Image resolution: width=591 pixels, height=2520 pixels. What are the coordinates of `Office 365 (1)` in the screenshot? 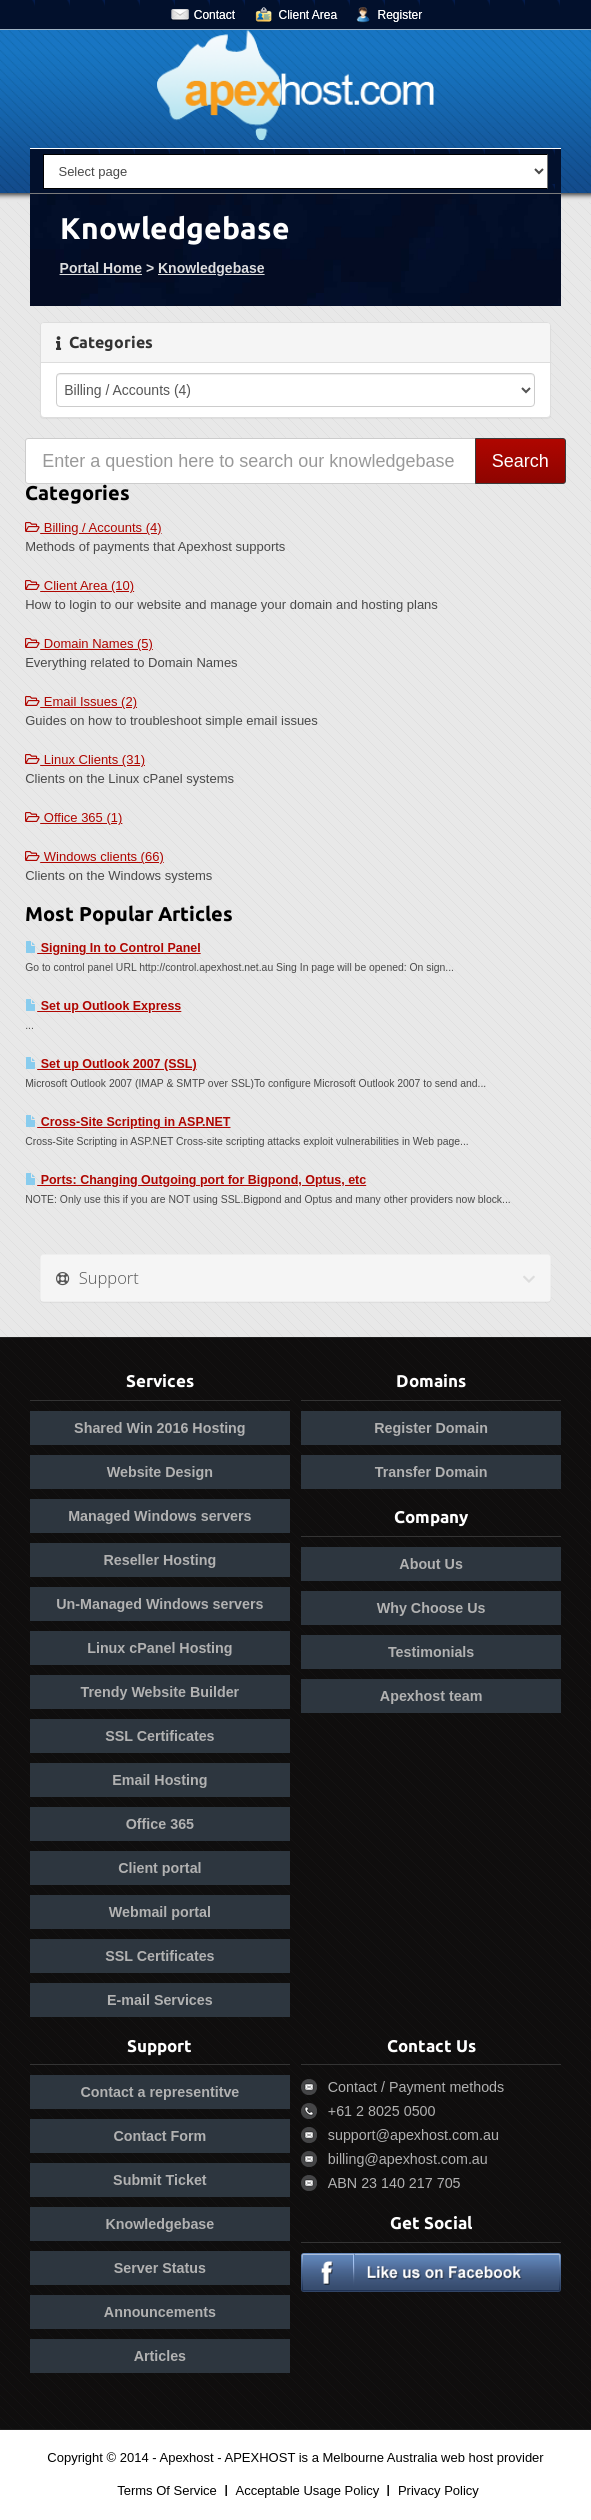 It's located at (73, 817).